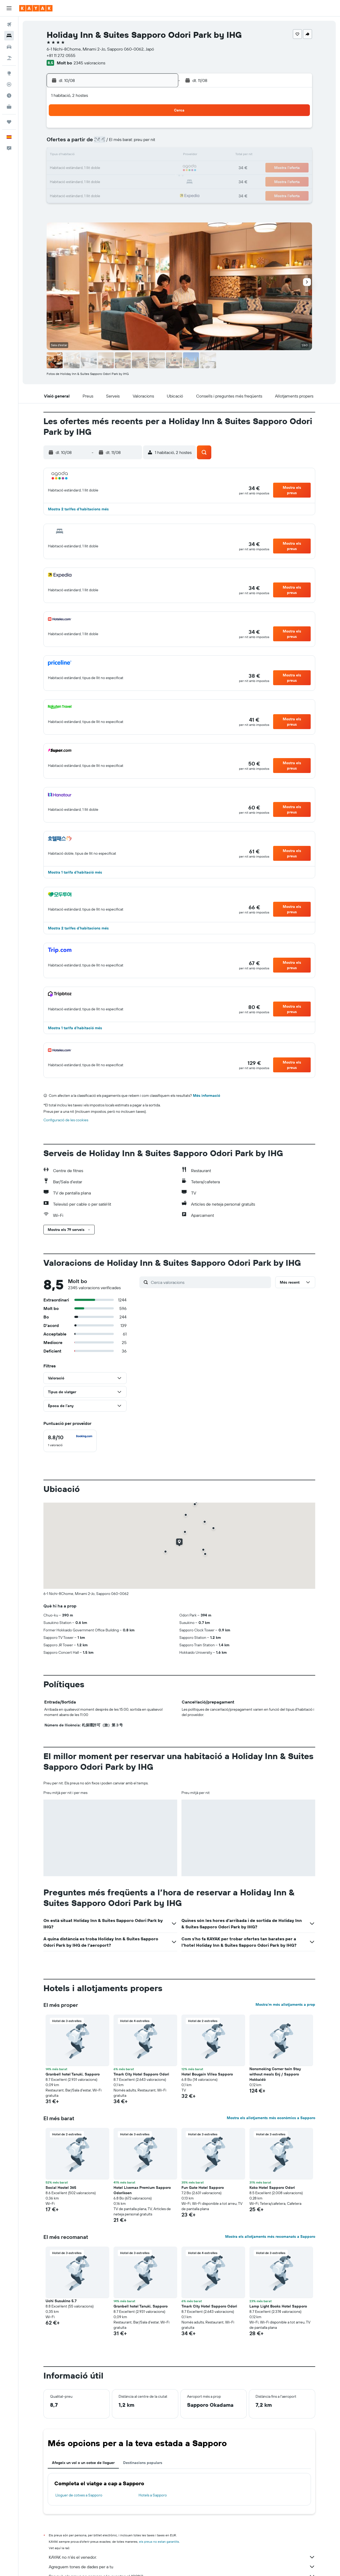 The image size is (340, 2576). Describe the element at coordinates (161, 168) in the screenshot. I see `23 [button]` at that location.